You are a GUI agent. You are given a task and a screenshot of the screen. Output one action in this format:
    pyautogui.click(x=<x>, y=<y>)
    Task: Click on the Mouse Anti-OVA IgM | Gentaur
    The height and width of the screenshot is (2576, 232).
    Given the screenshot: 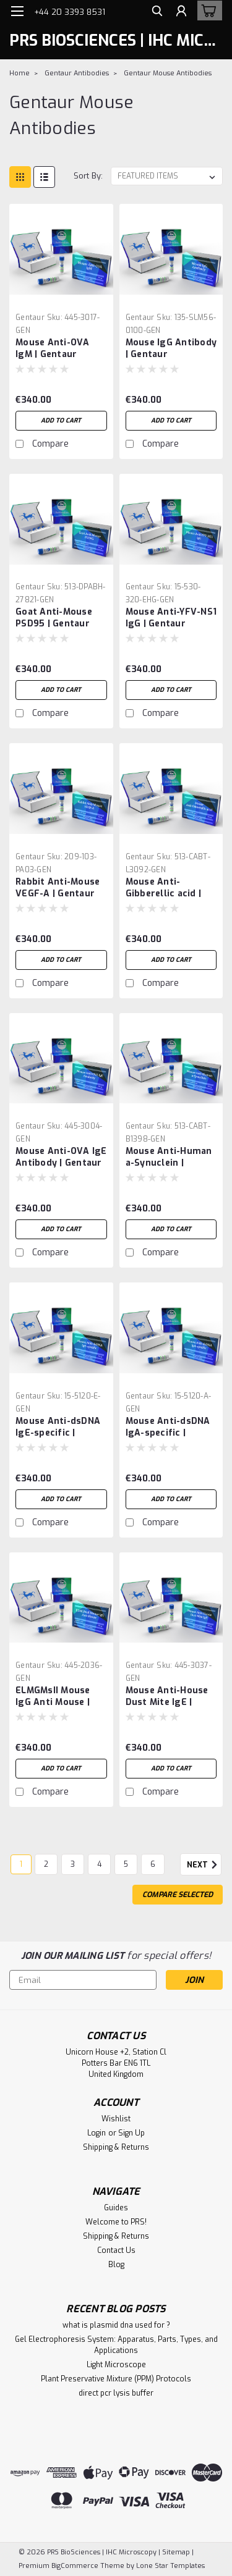 What is the action you would take?
    pyautogui.click(x=52, y=348)
    